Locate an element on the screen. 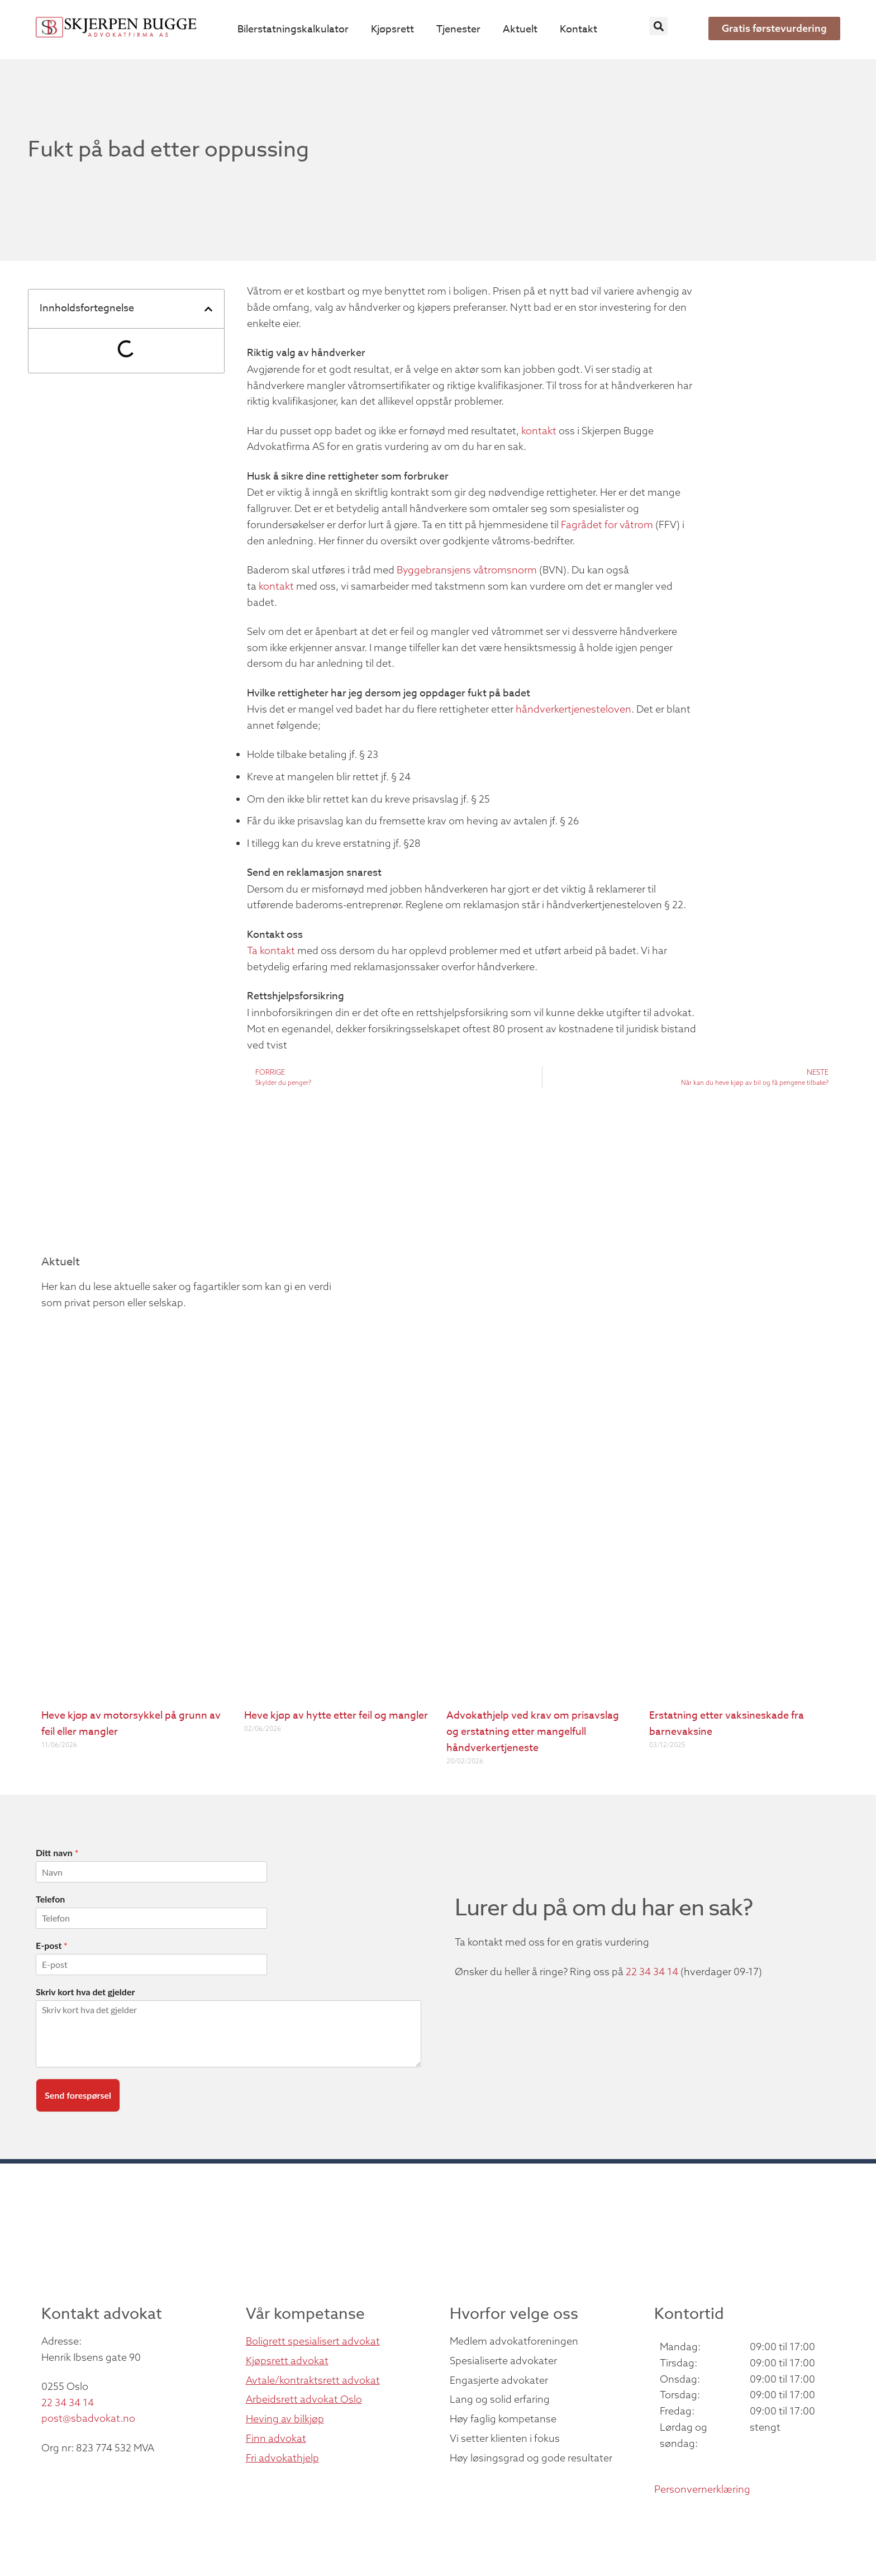  [button] is located at coordinates (658, 26).